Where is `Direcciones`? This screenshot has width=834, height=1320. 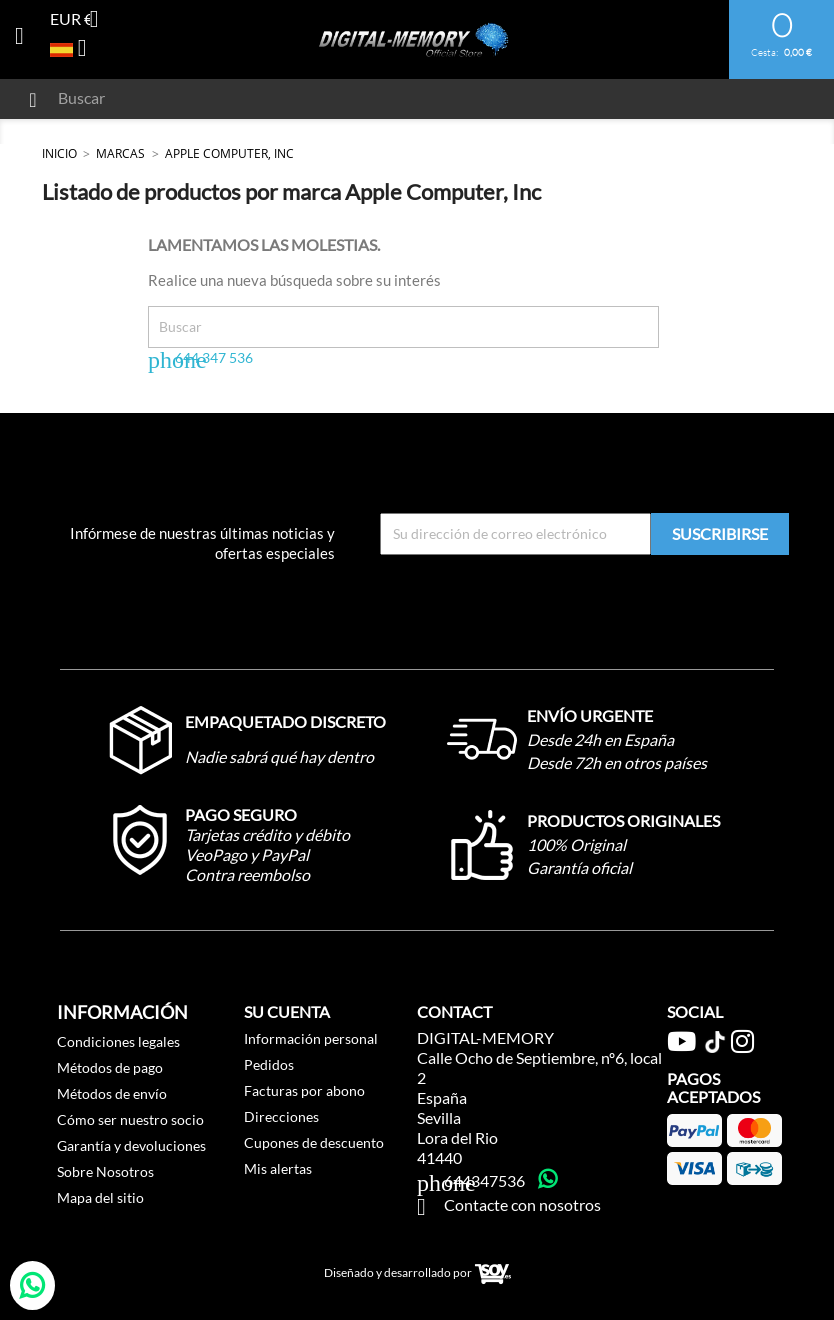 Direcciones is located at coordinates (281, 1116).